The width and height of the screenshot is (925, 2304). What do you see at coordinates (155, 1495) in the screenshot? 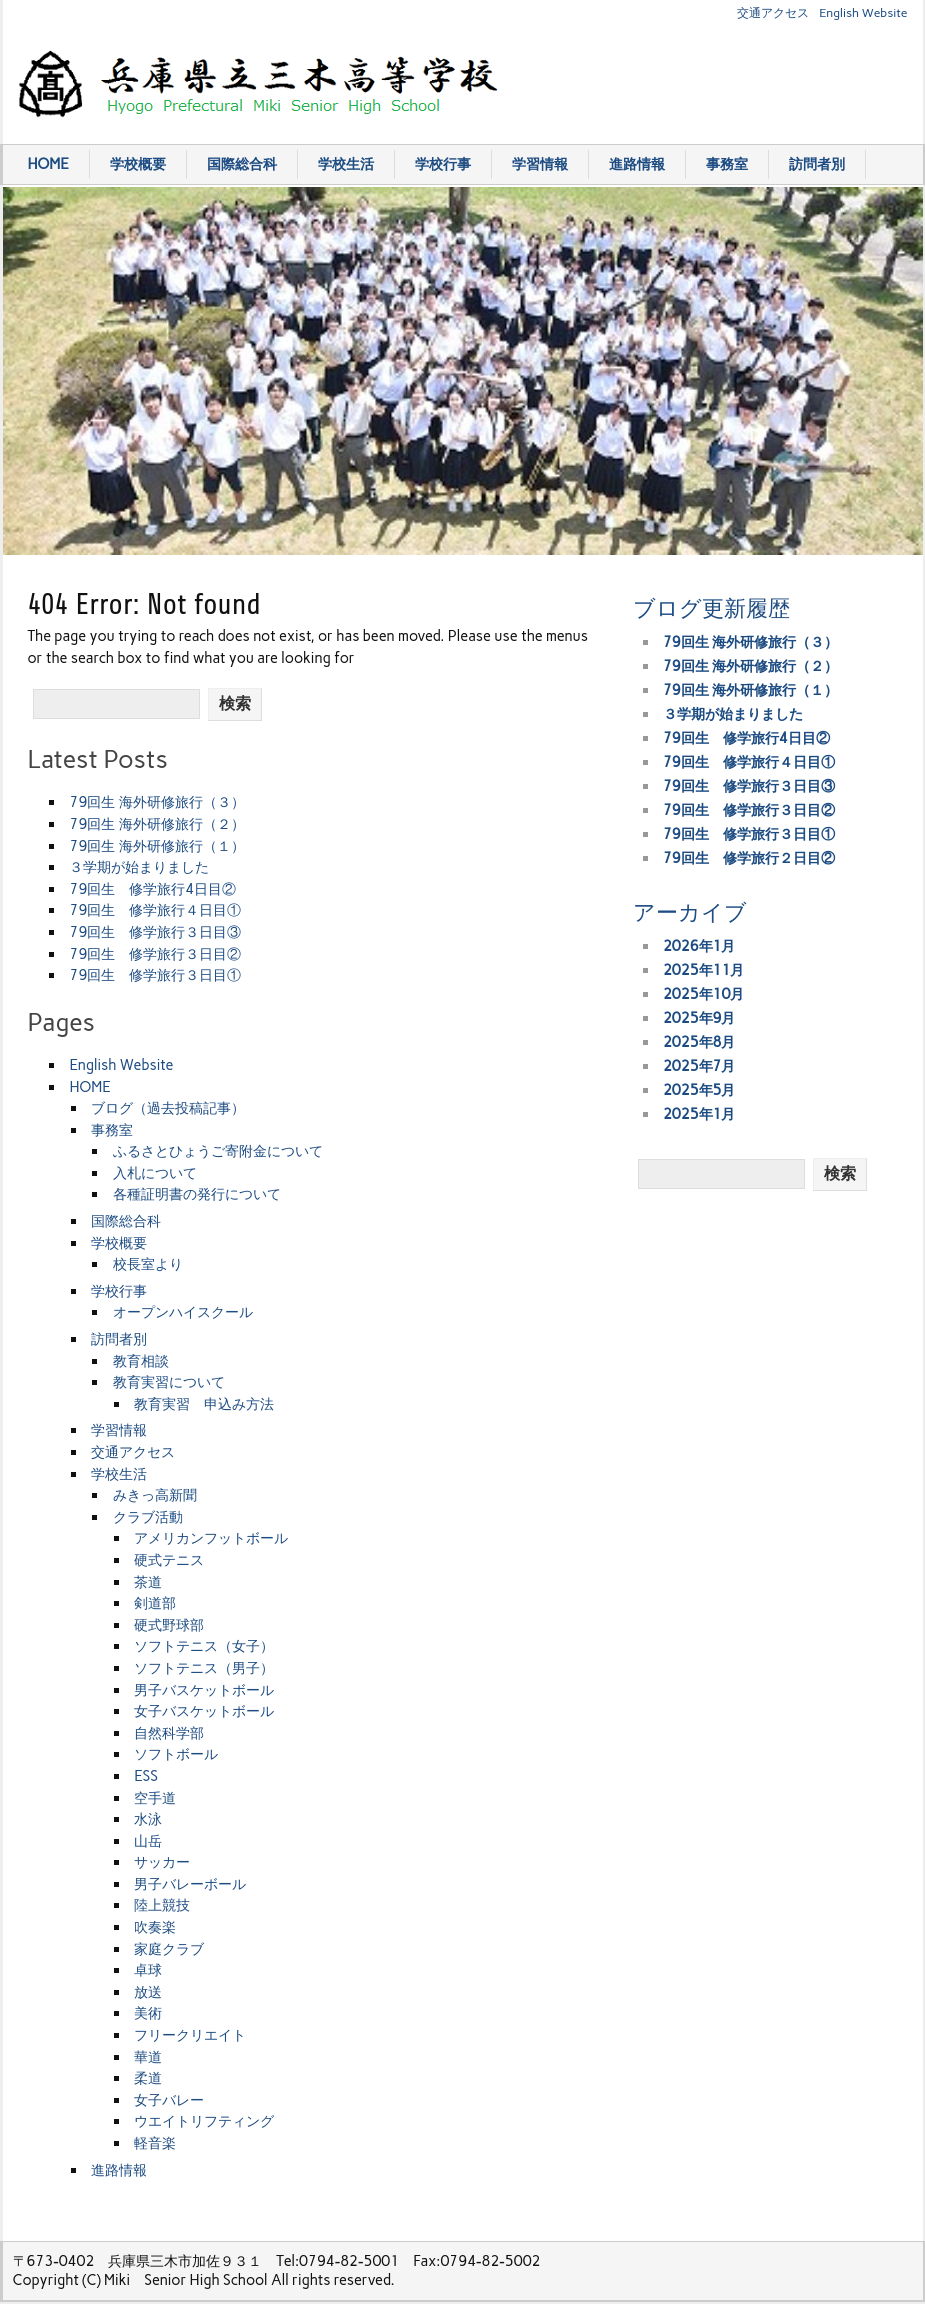
I see `みきっ高新聞` at bounding box center [155, 1495].